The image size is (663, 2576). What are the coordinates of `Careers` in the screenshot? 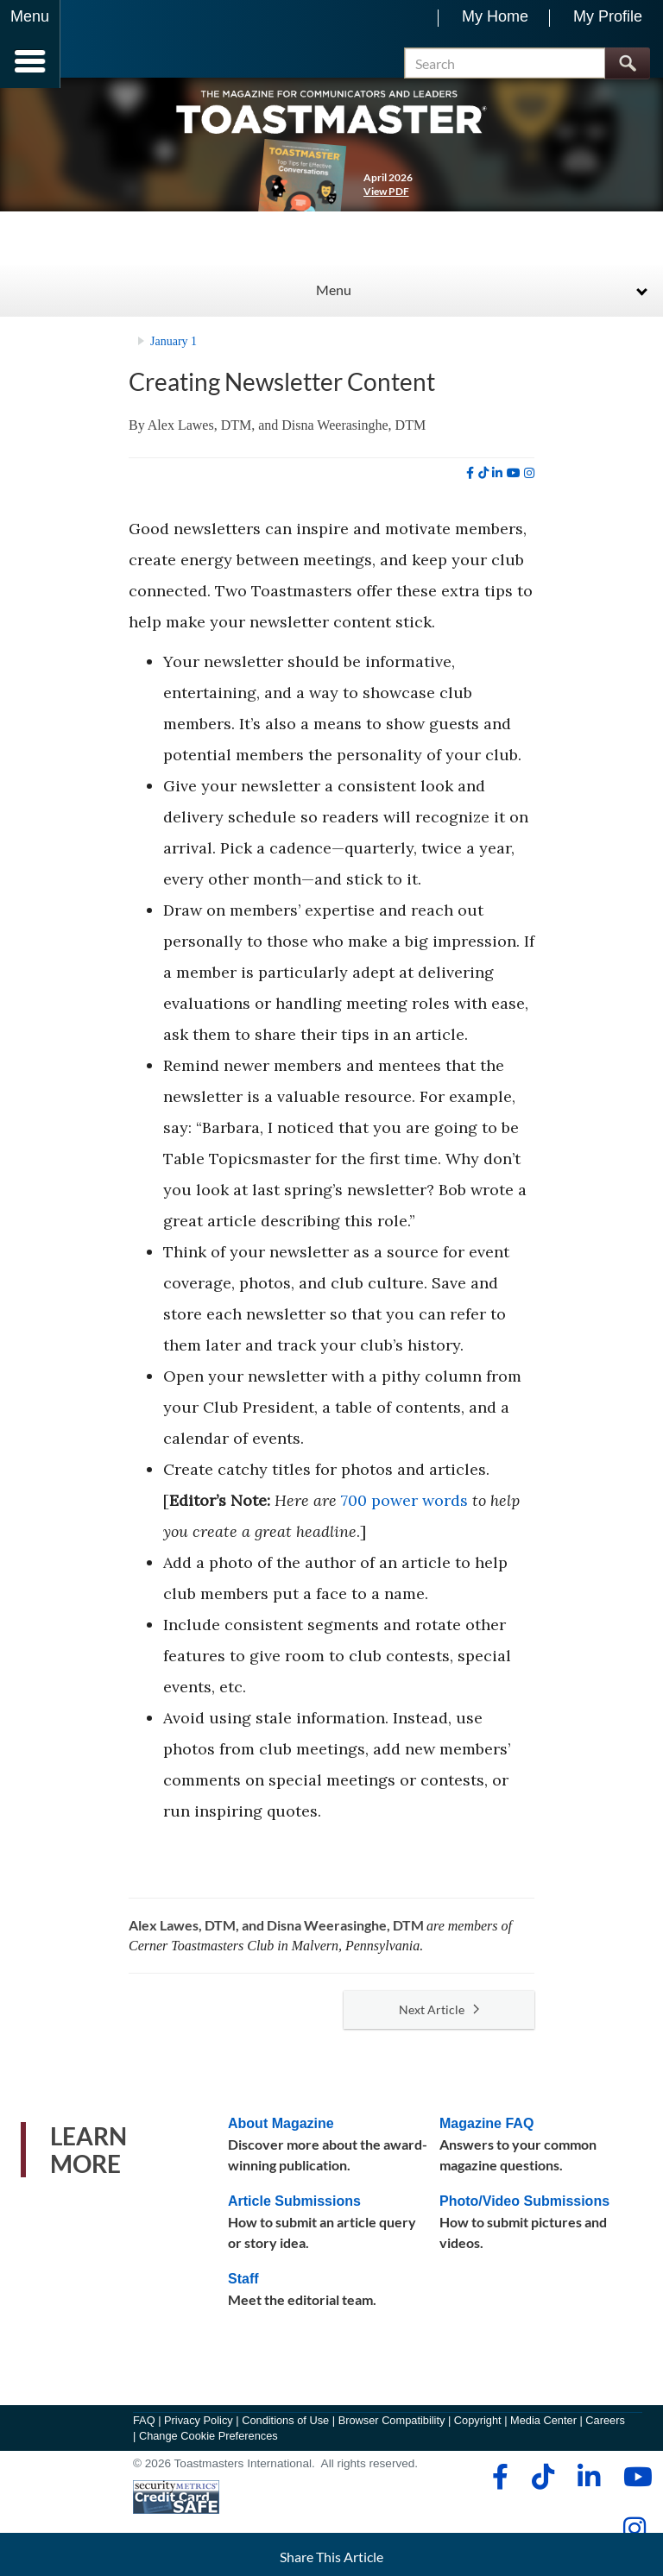 It's located at (605, 2430).